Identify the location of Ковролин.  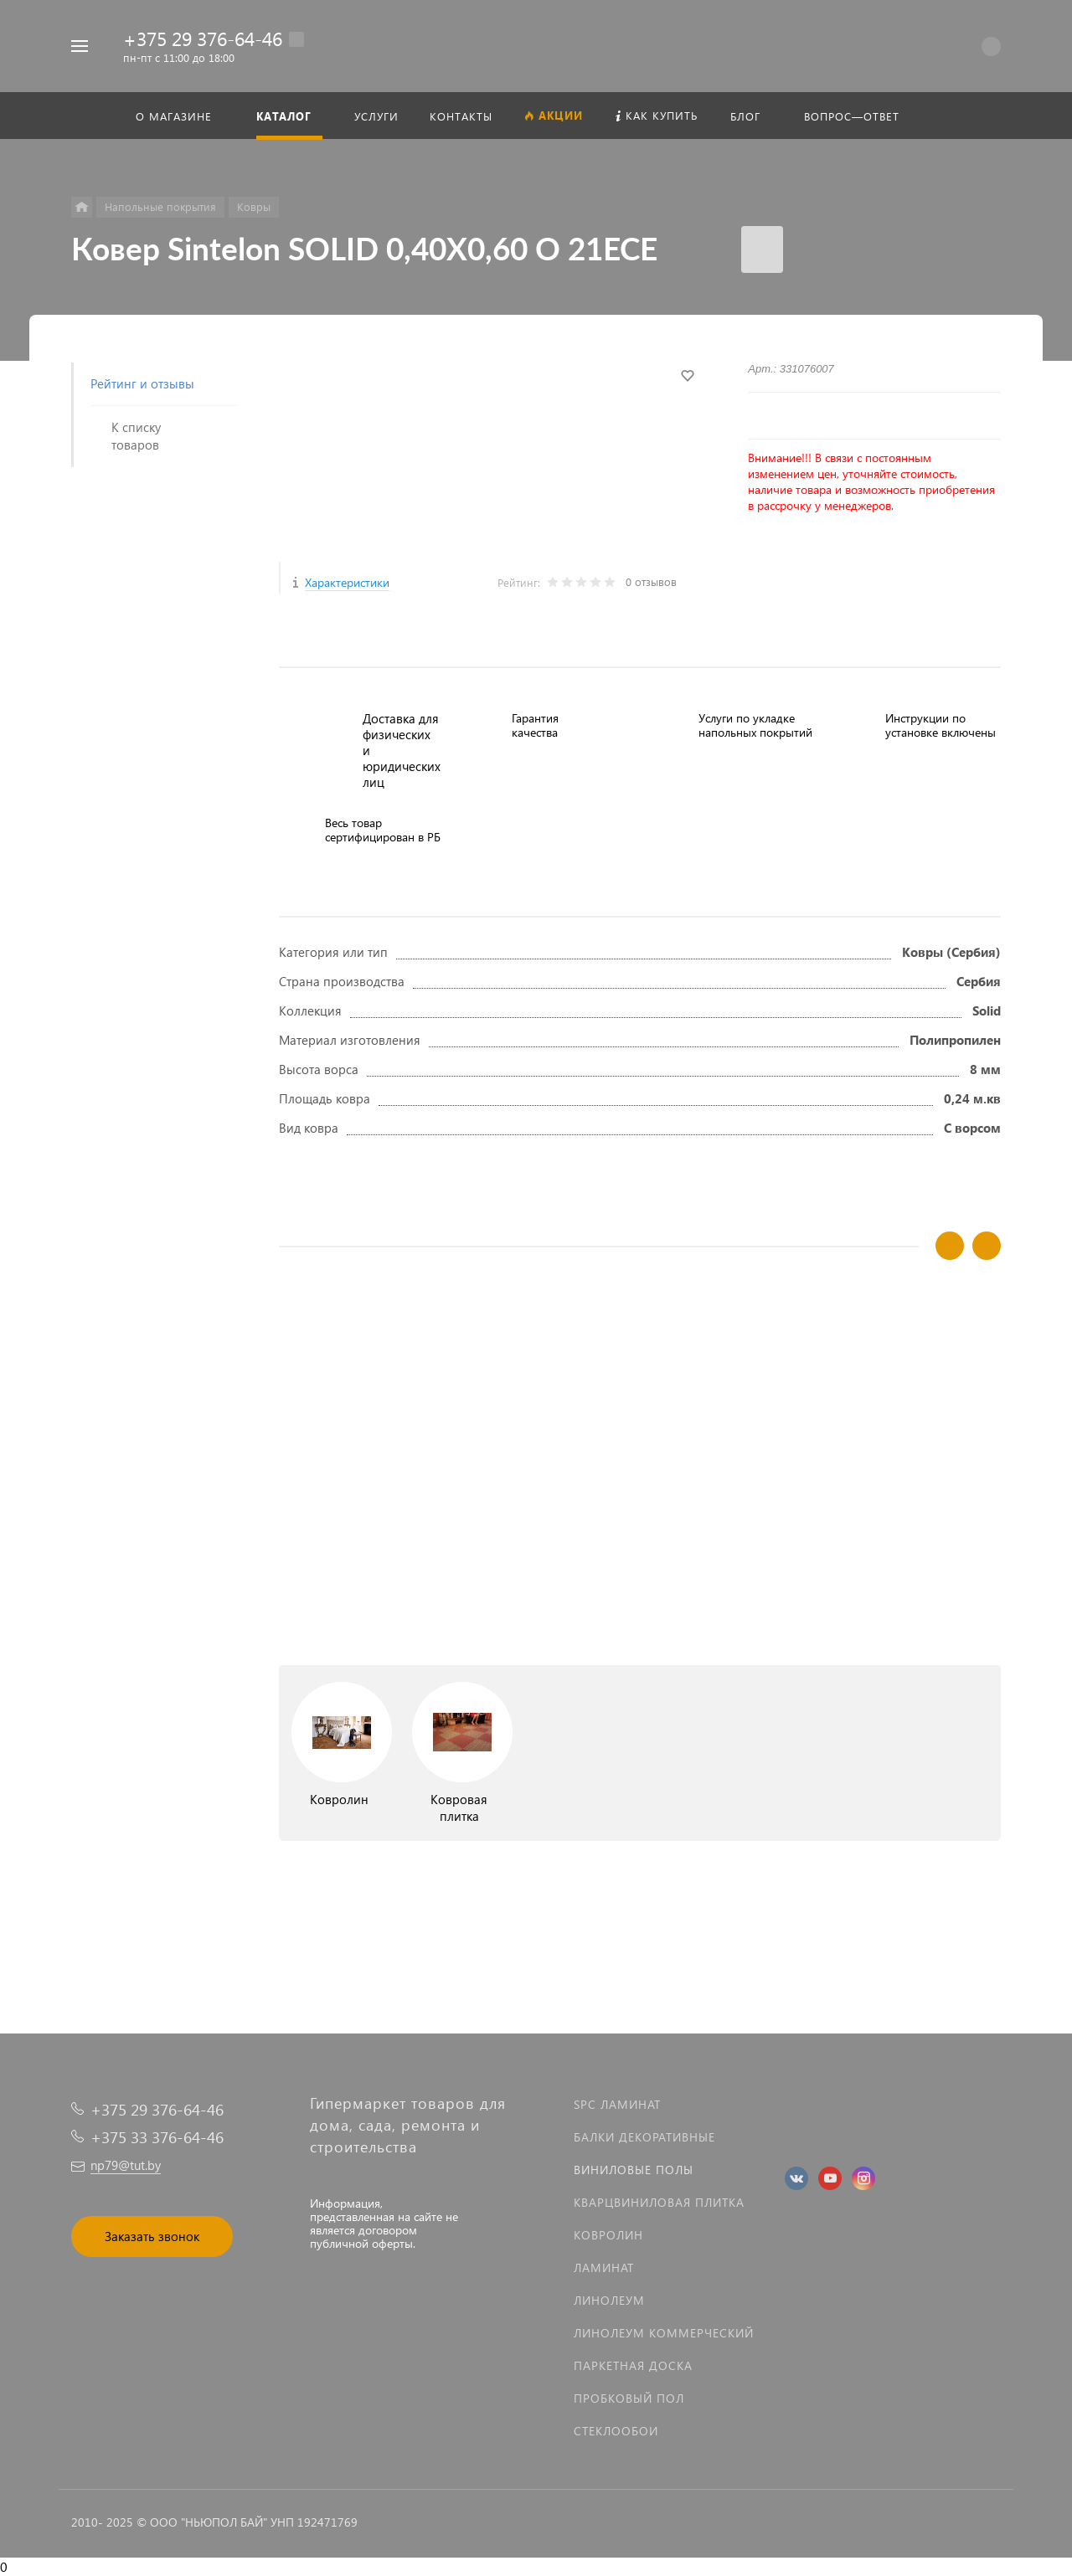
(608, 2235).